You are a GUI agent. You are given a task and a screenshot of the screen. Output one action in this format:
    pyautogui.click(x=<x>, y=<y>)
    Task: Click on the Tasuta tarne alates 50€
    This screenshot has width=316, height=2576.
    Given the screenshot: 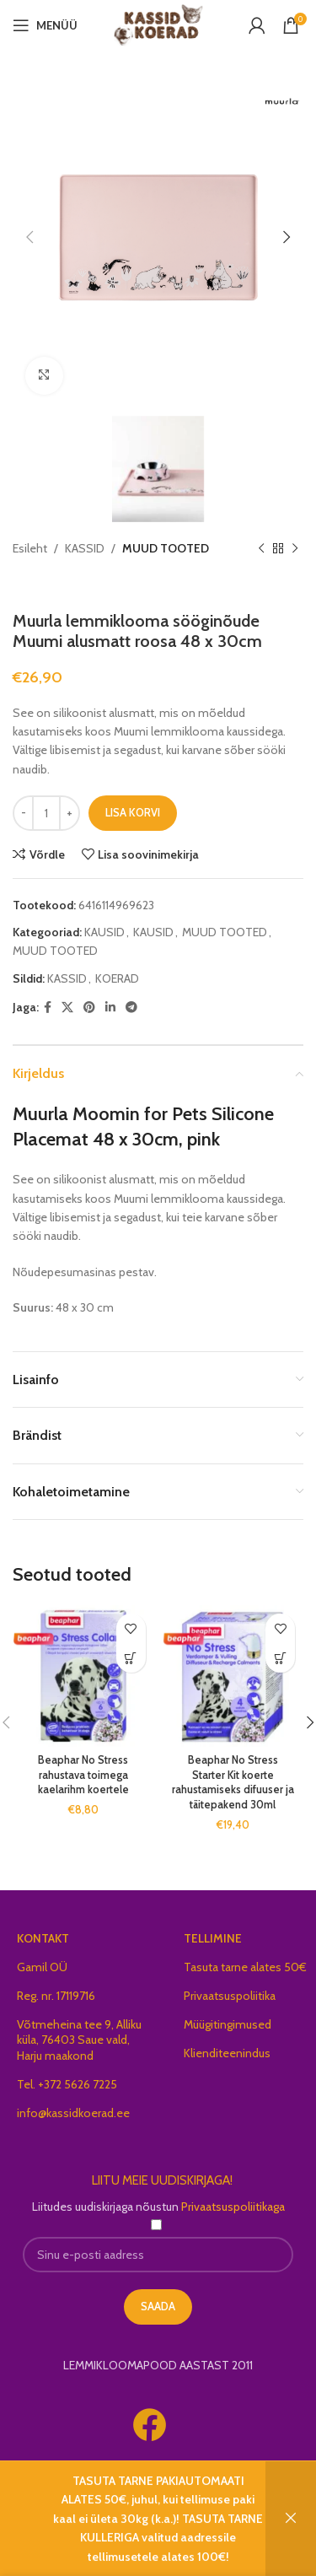 What is the action you would take?
    pyautogui.click(x=245, y=1967)
    